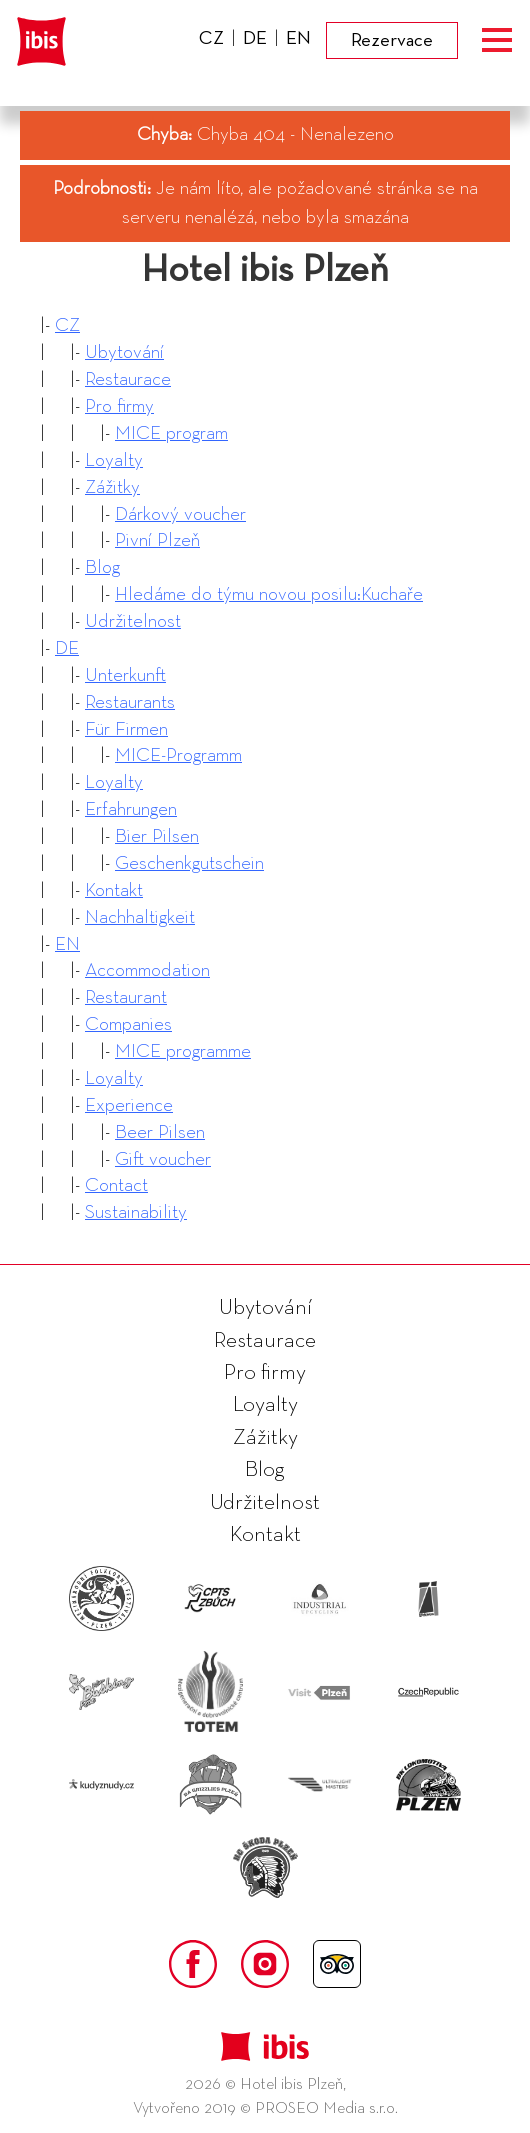 The width and height of the screenshot is (530, 2133). What do you see at coordinates (269, 594) in the screenshot?
I see `Hledáme do týmu novou posilu:Kuchaře` at bounding box center [269, 594].